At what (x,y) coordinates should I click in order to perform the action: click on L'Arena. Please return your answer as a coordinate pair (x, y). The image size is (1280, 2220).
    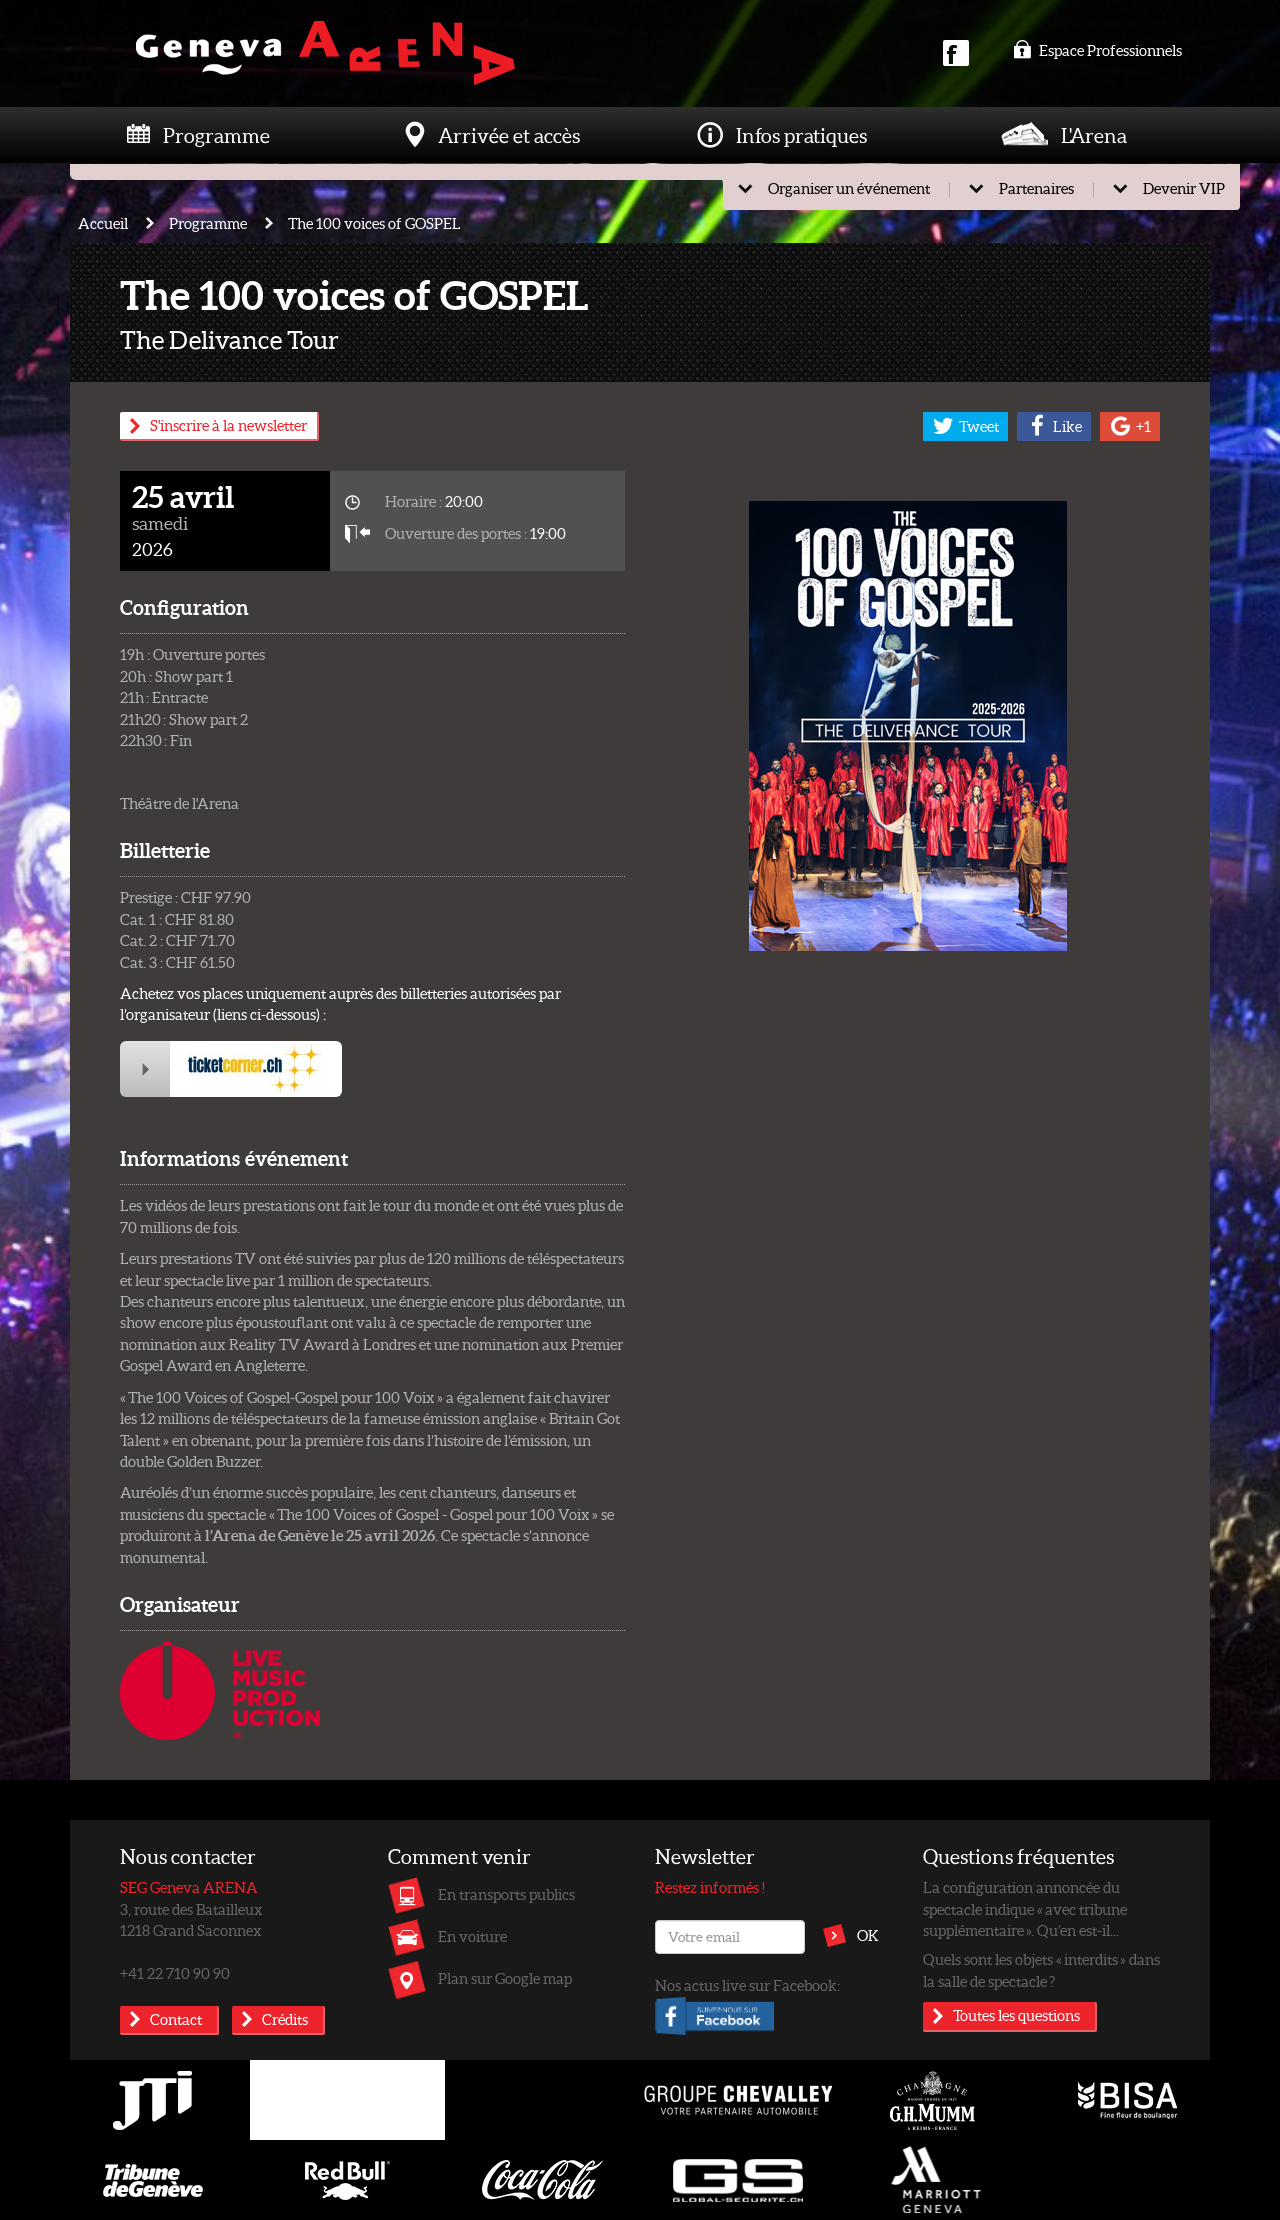
    Looking at the image, I should click on (1094, 135).